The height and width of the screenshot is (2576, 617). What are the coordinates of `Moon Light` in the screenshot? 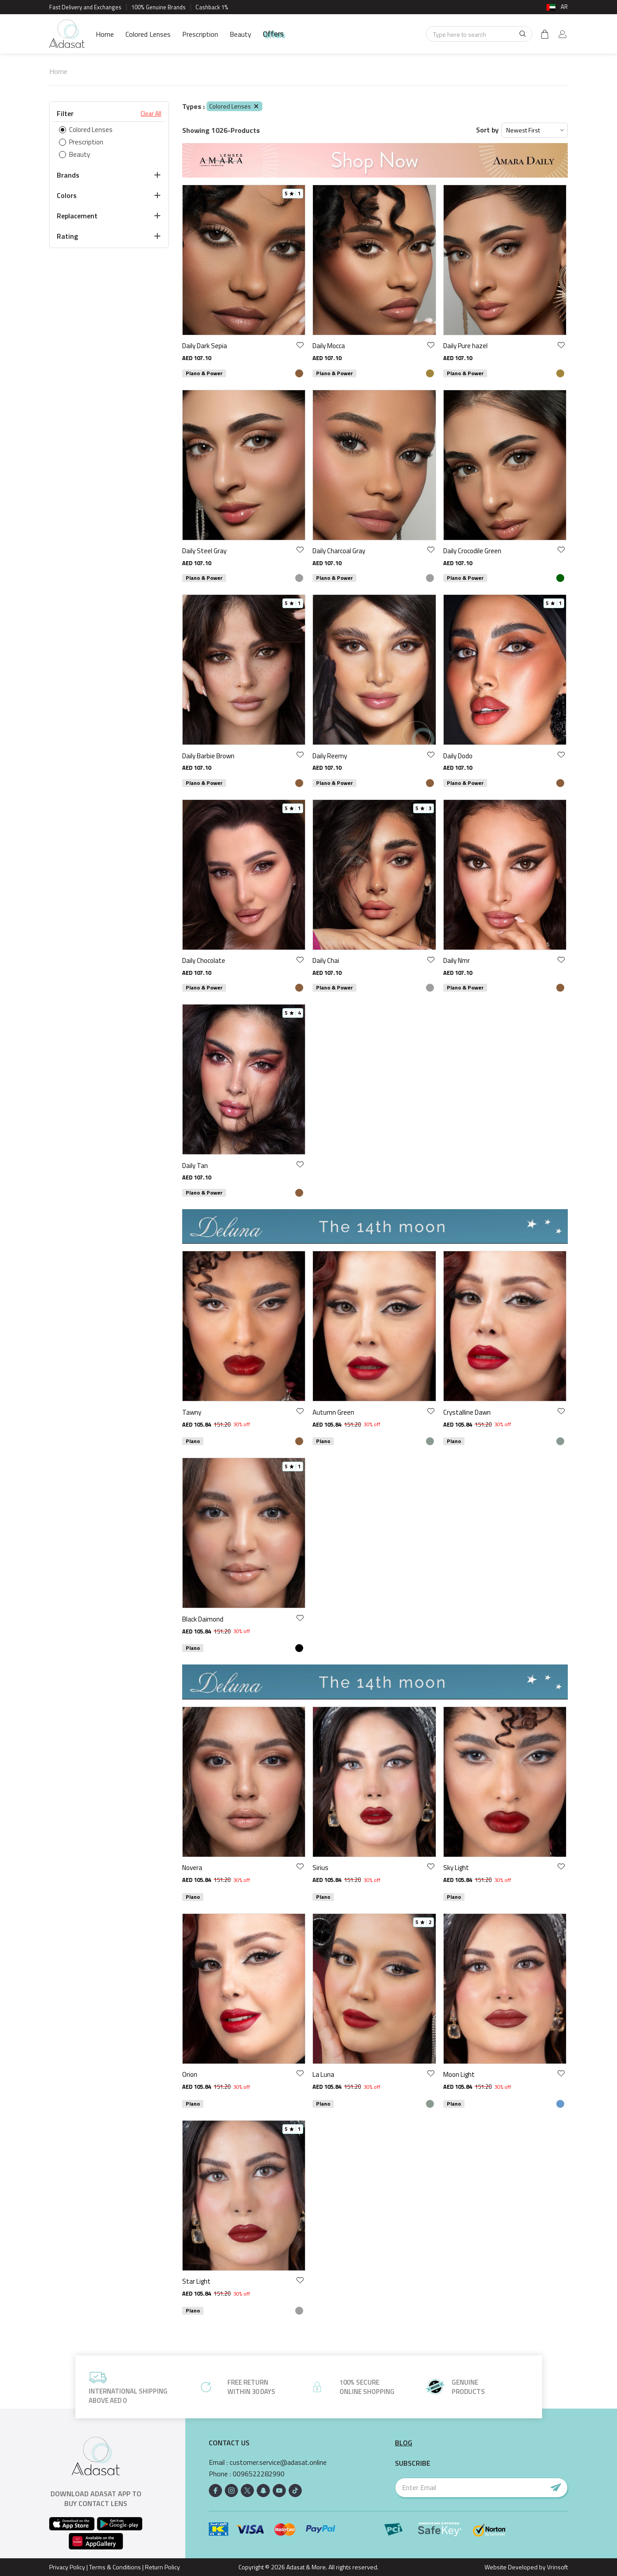 It's located at (459, 2074).